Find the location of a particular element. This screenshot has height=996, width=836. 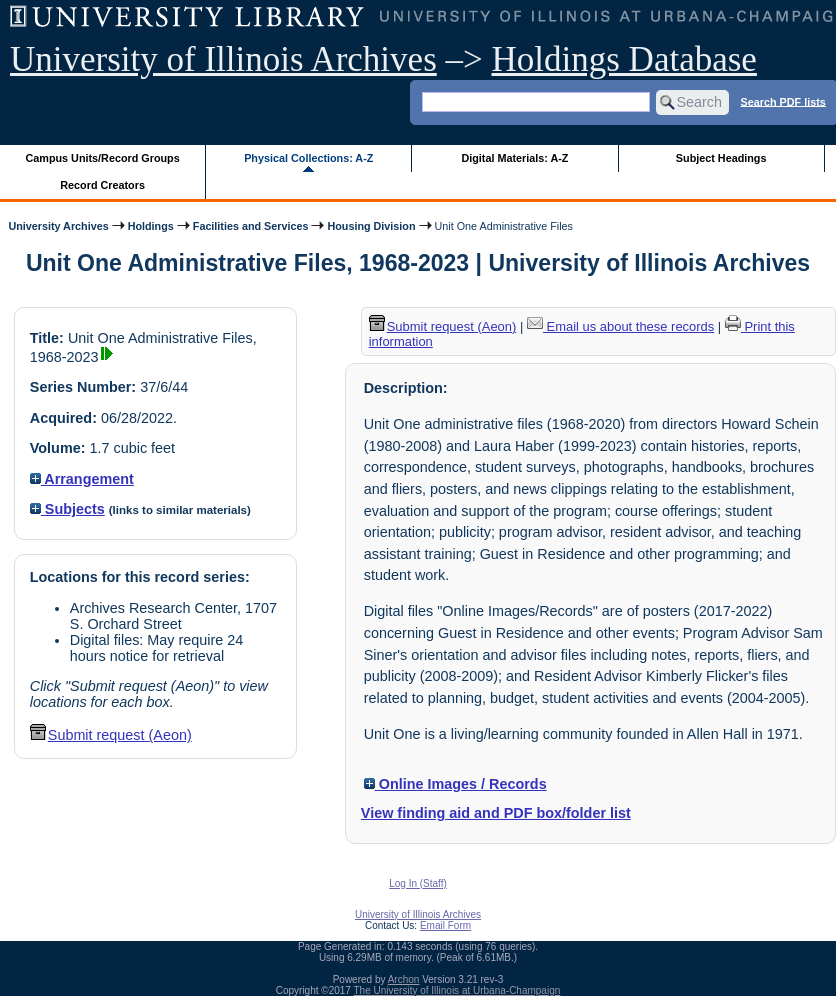

Physical Collections: A-Z is located at coordinates (308, 158).